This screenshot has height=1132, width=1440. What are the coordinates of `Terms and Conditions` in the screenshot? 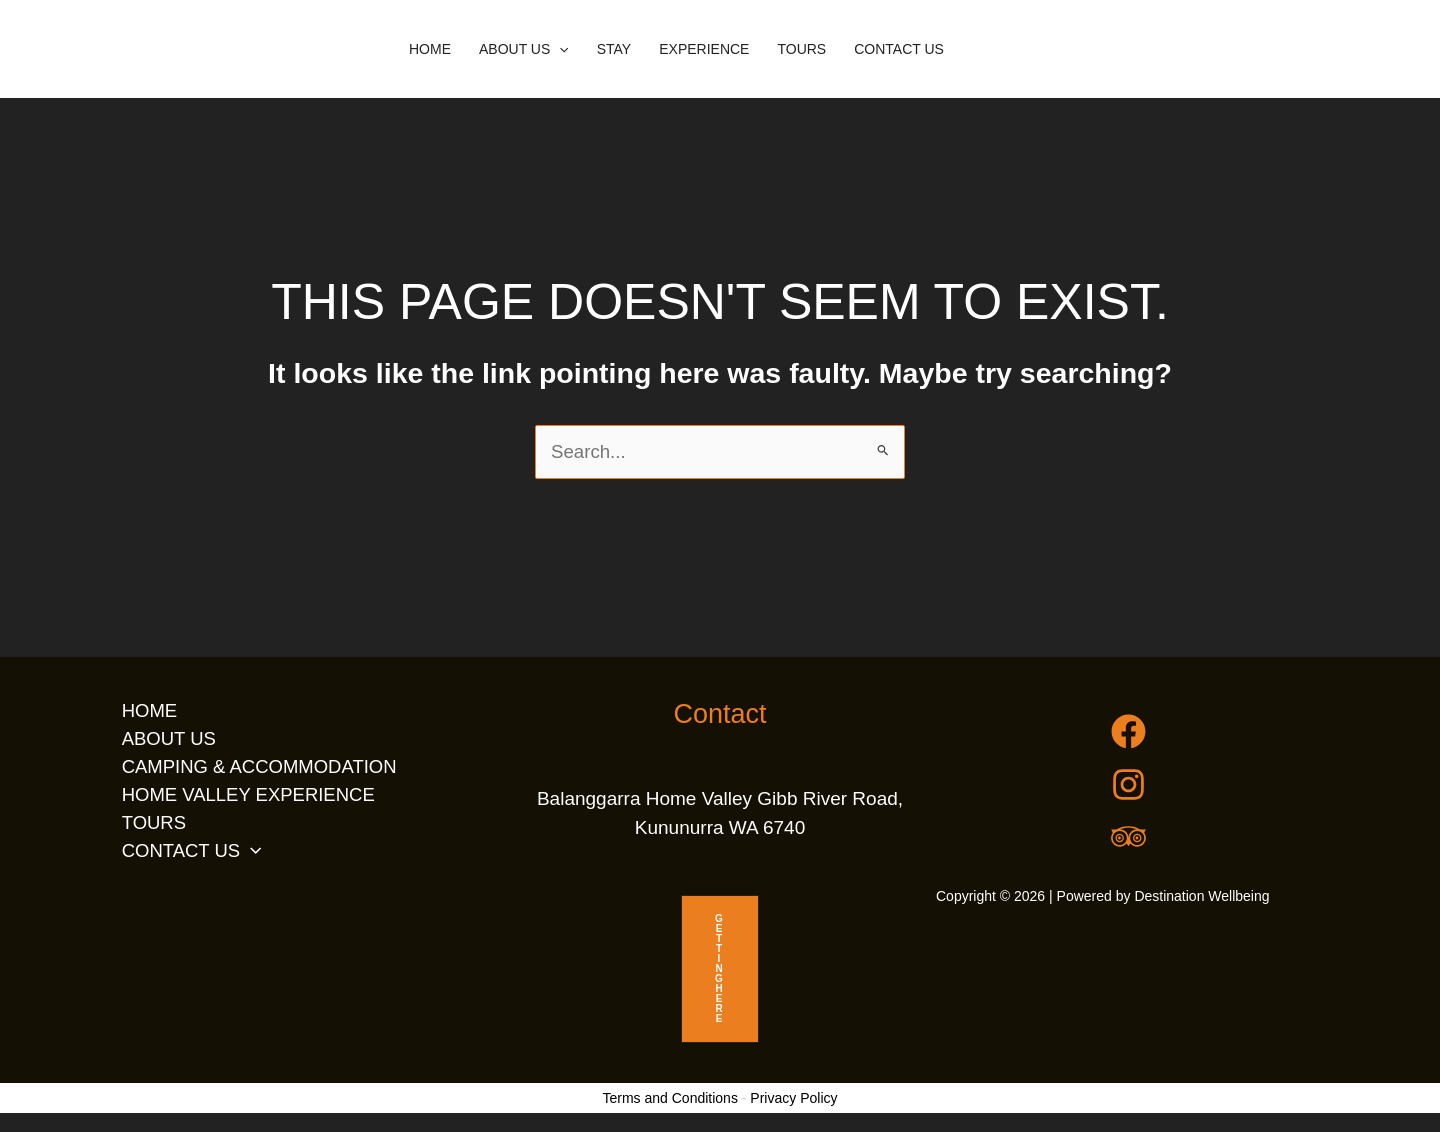 It's located at (670, 1099).